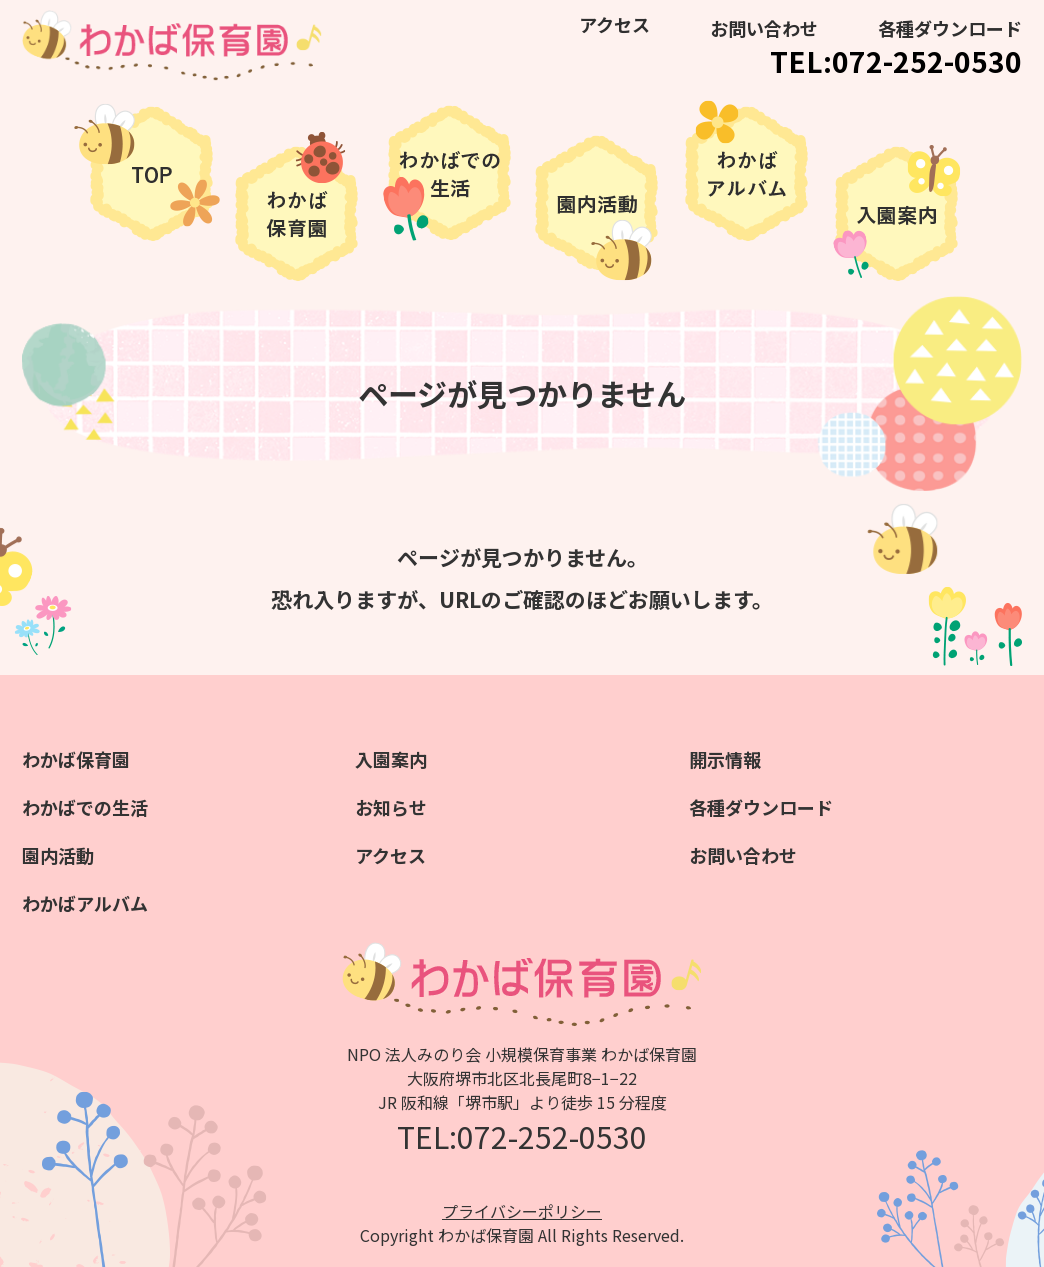  What do you see at coordinates (58, 855) in the screenshot?
I see `園内活動` at bounding box center [58, 855].